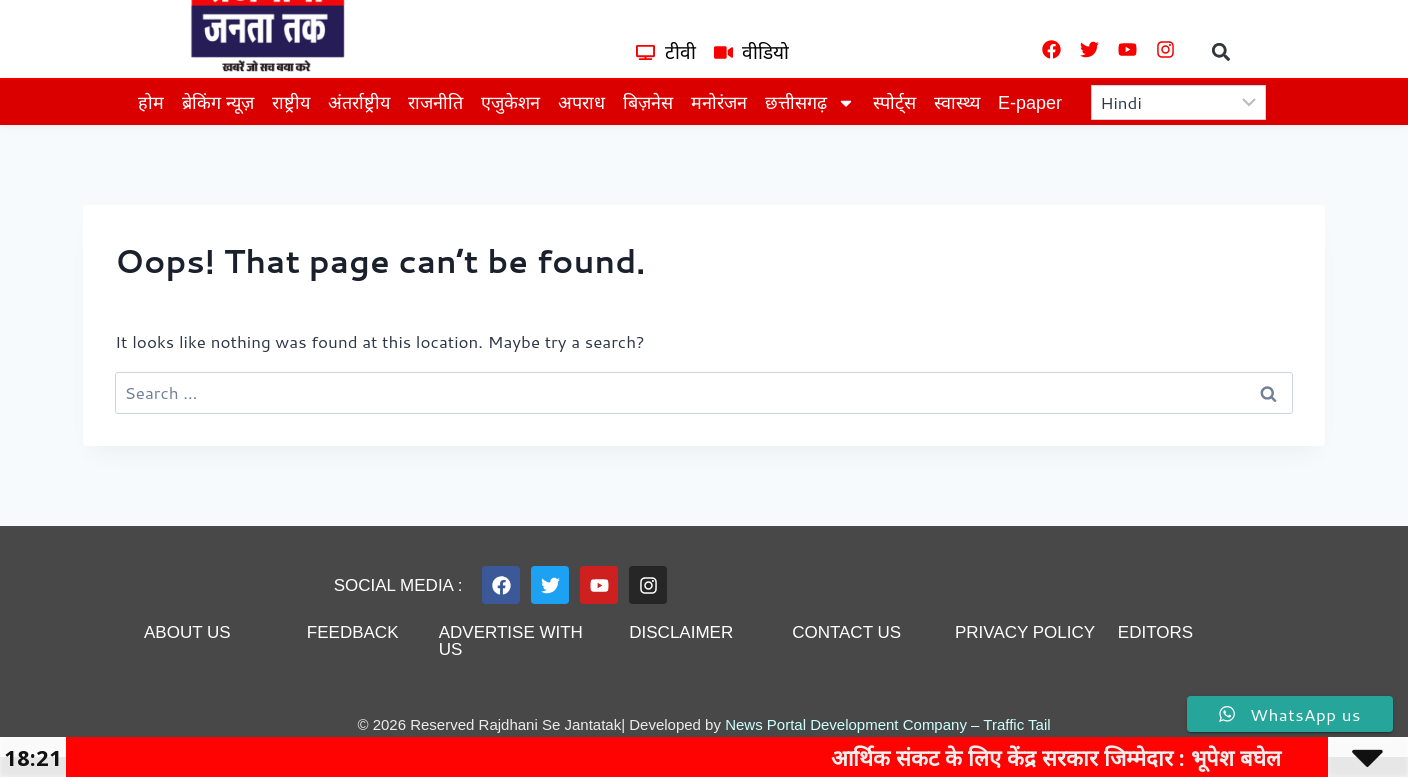  I want to click on About us, so click(187, 632).